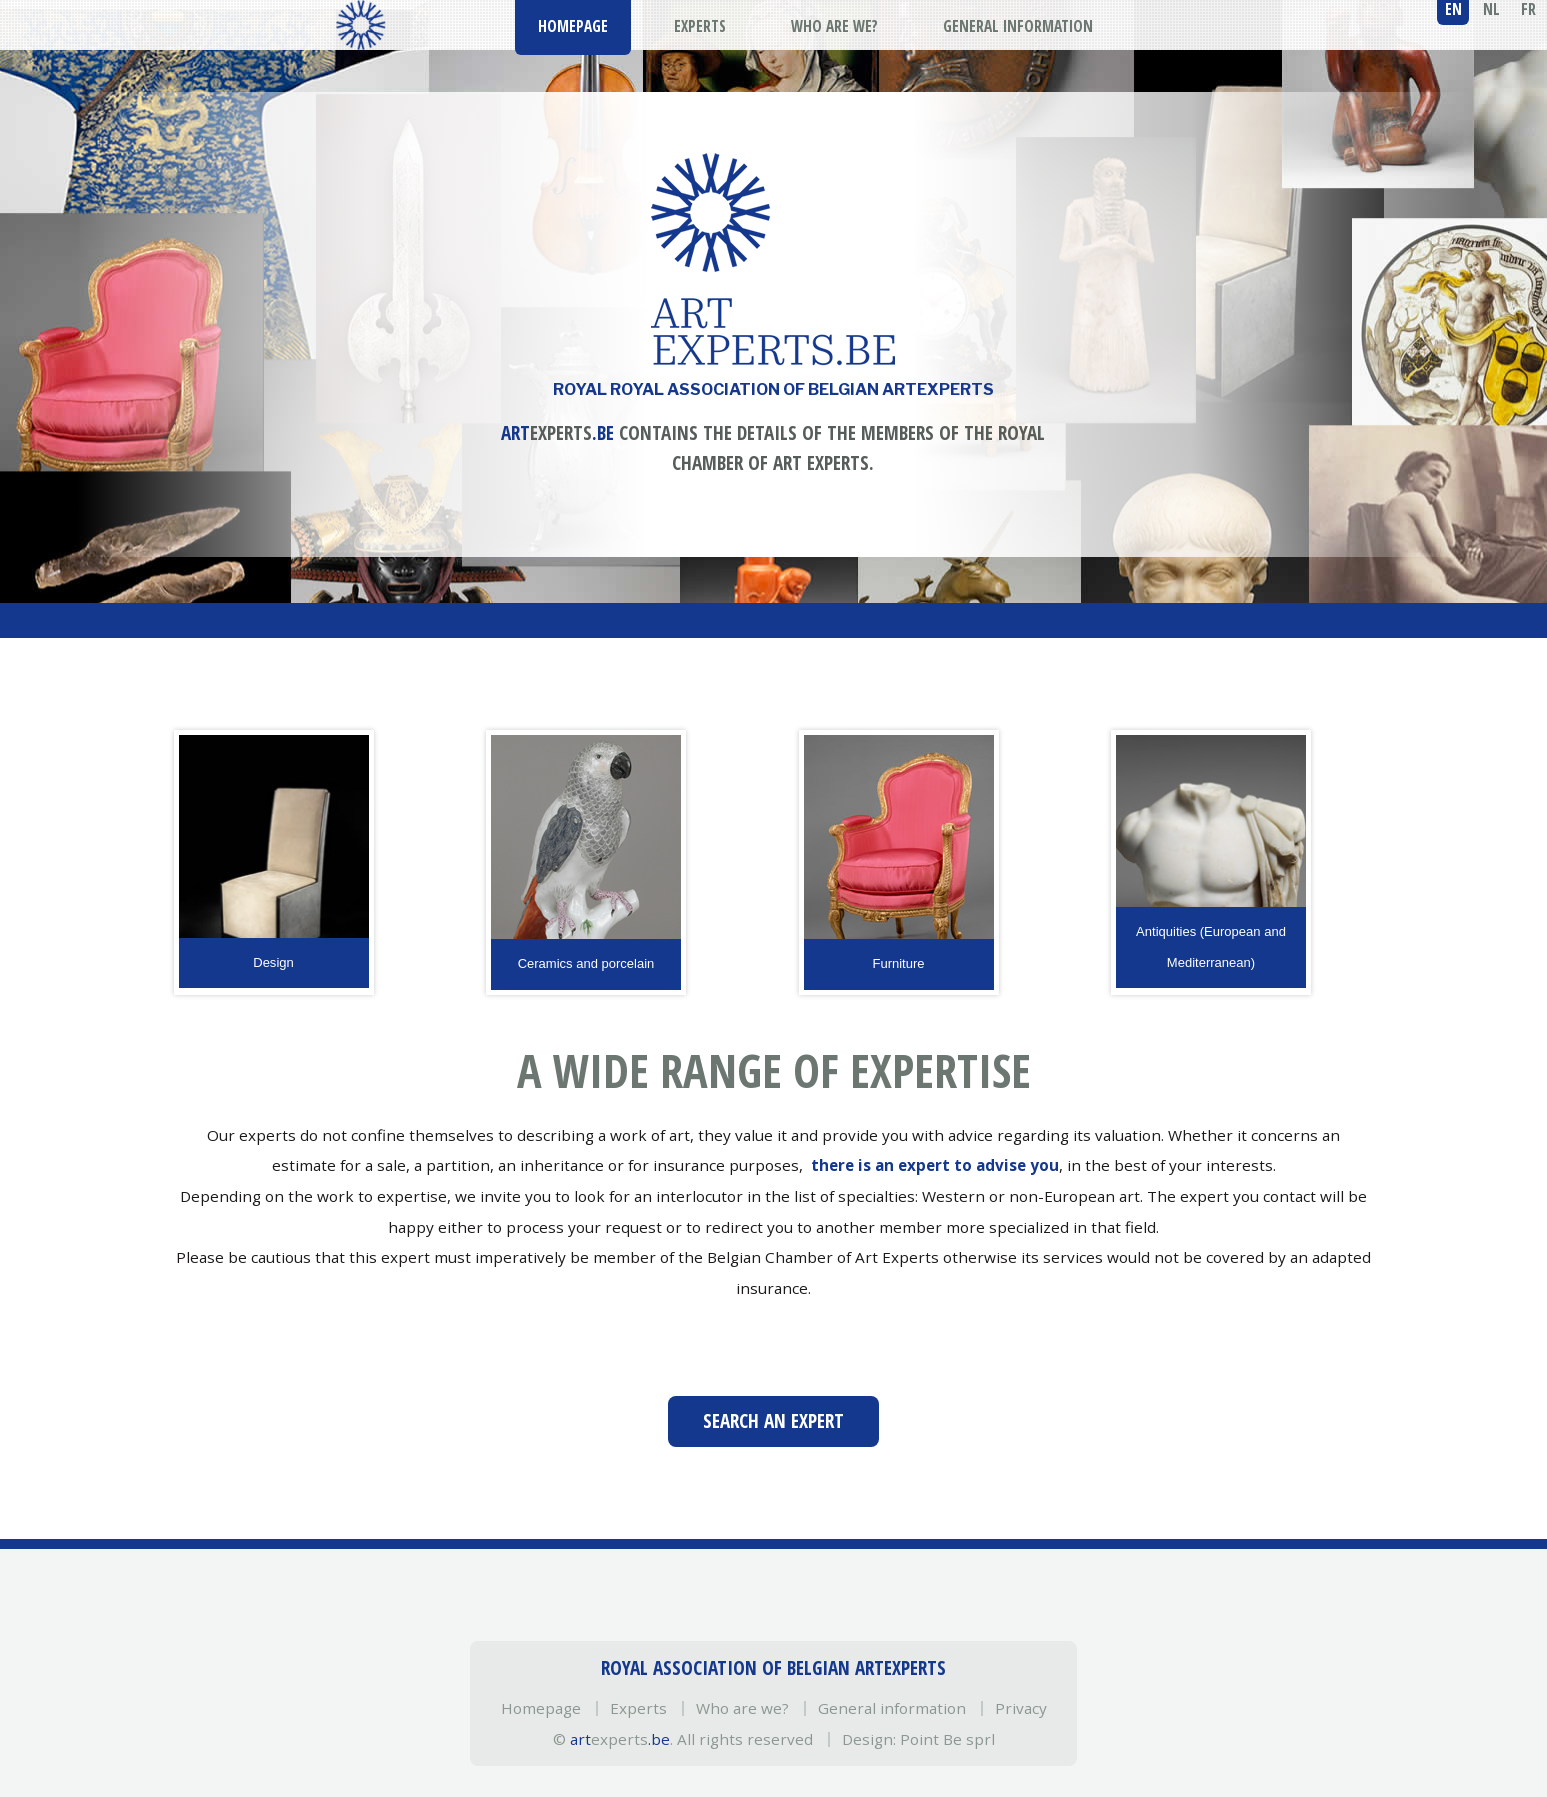  What do you see at coordinates (742, 1708) in the screenshot?
I see `Who are we?` at bounding box center [742, 1708].